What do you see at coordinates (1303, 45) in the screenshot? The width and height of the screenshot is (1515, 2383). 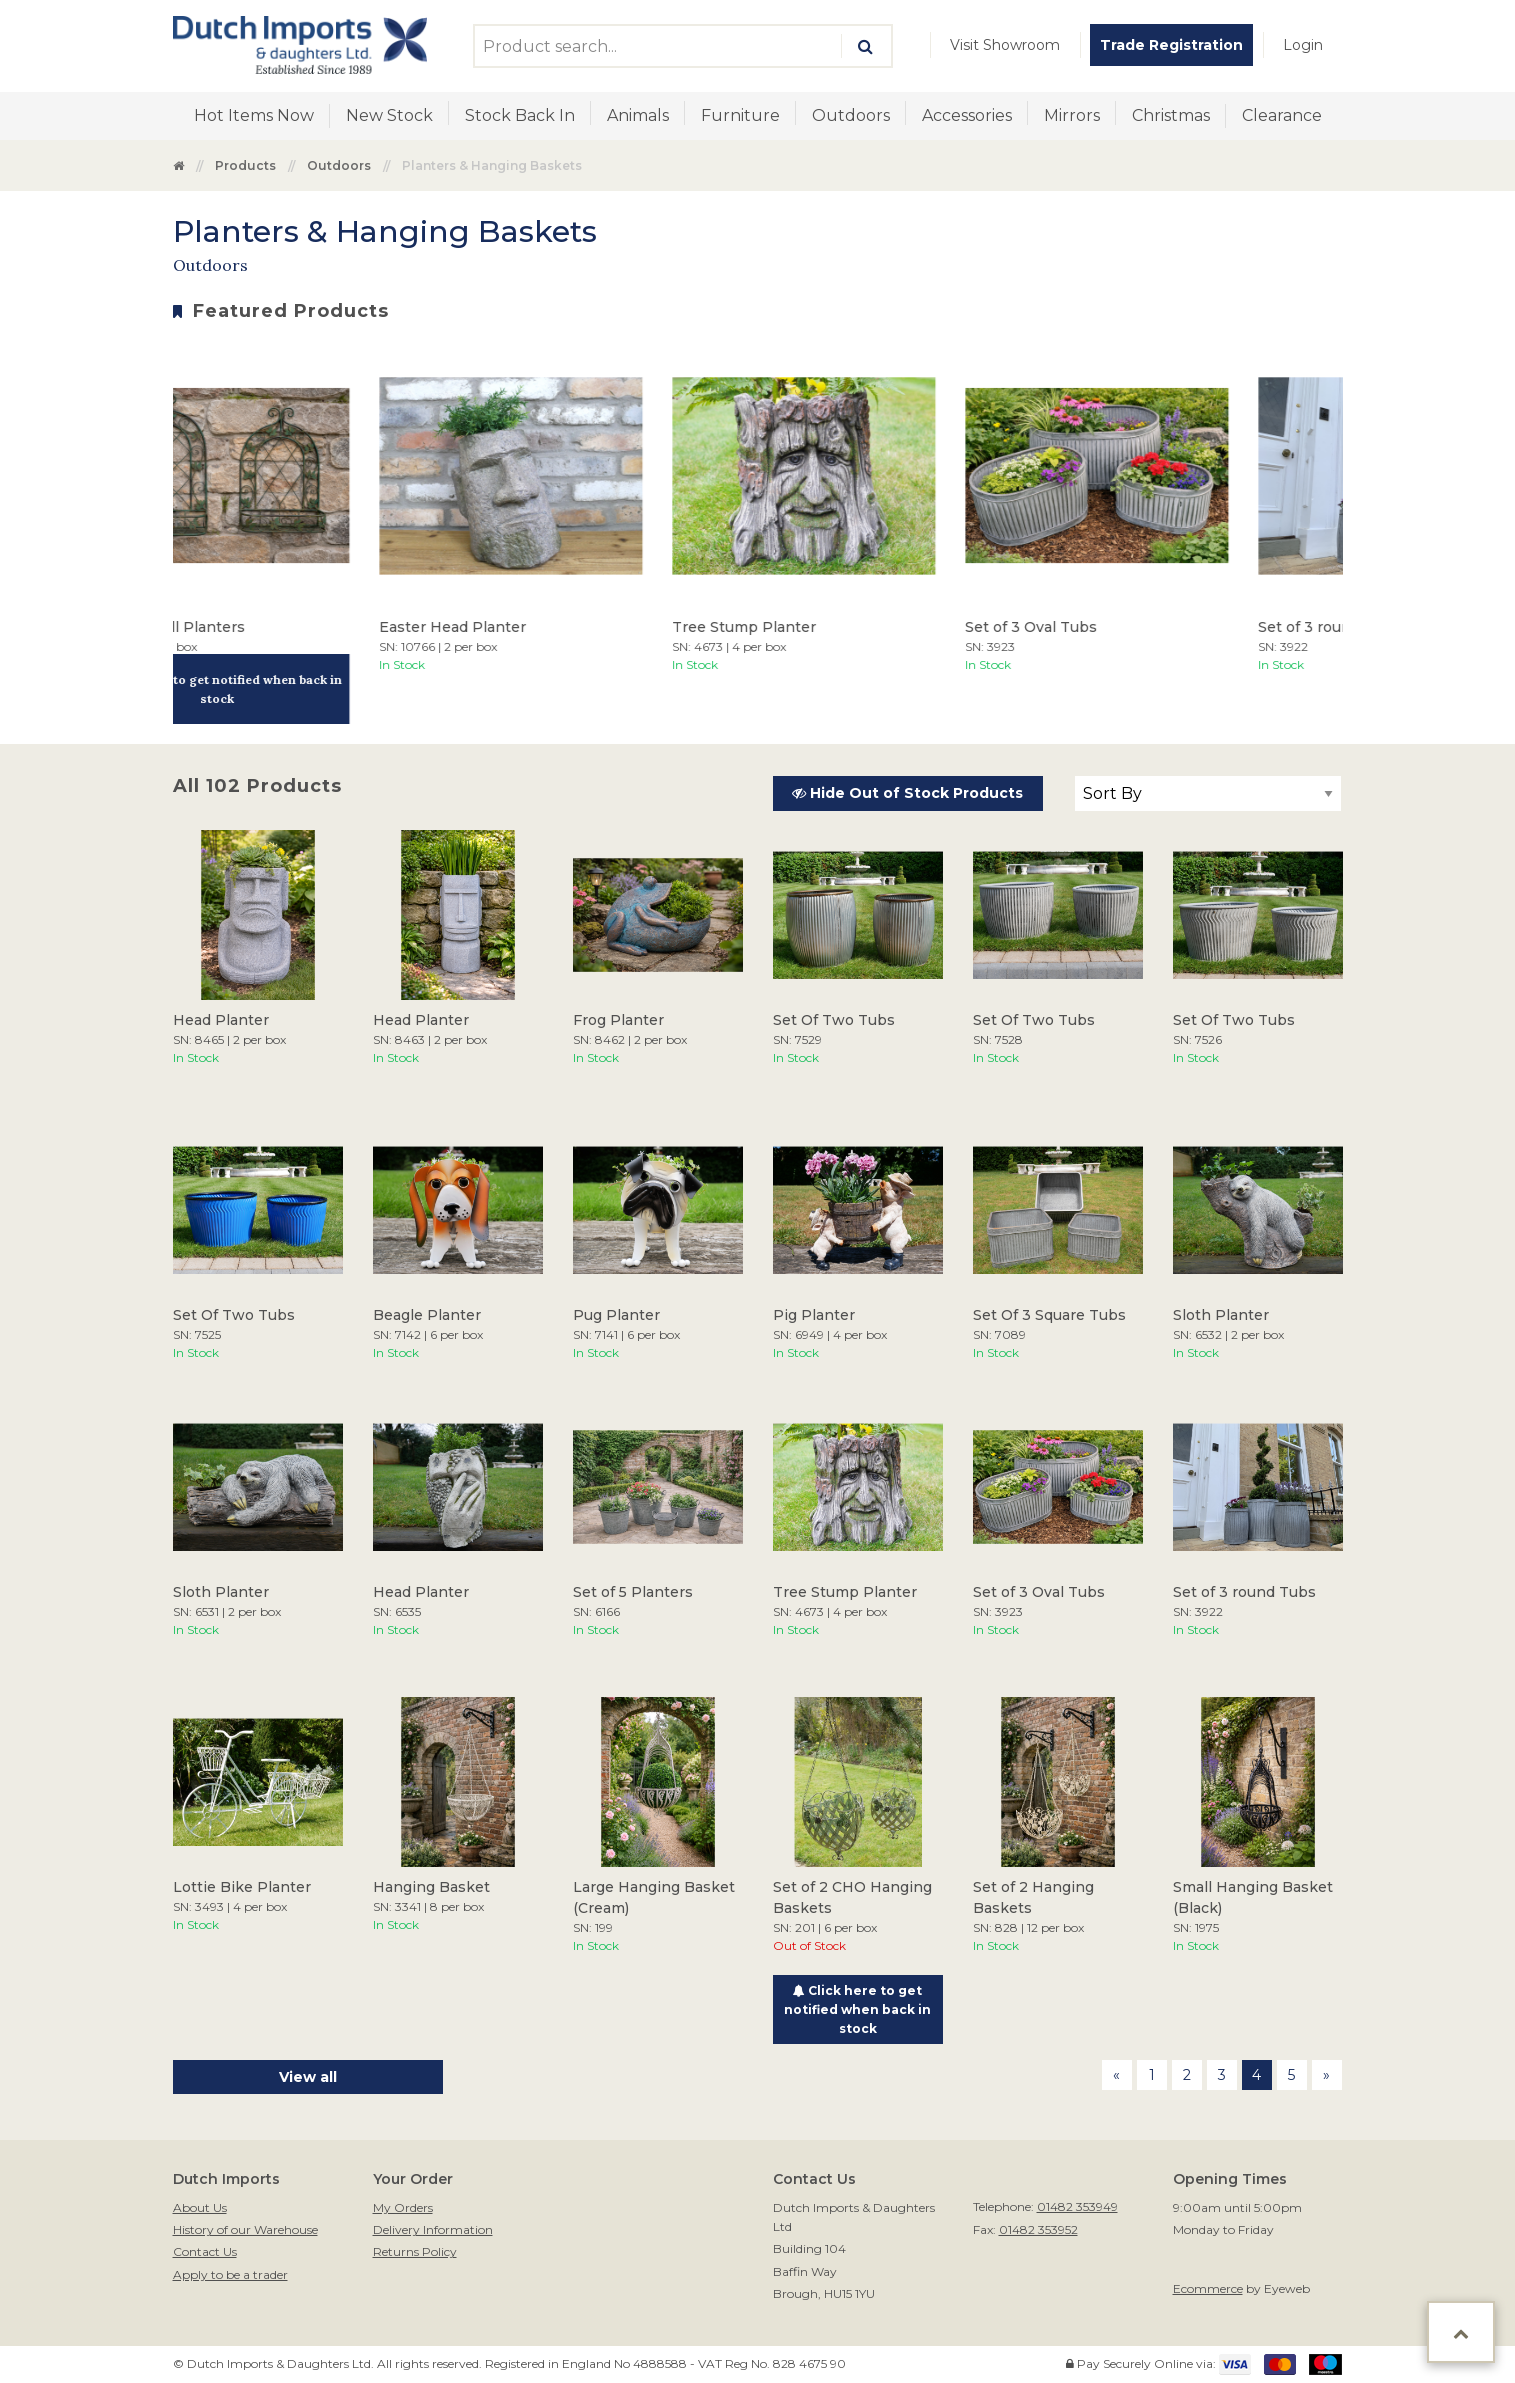 I see `Login` at bounding box center [1303, 45].